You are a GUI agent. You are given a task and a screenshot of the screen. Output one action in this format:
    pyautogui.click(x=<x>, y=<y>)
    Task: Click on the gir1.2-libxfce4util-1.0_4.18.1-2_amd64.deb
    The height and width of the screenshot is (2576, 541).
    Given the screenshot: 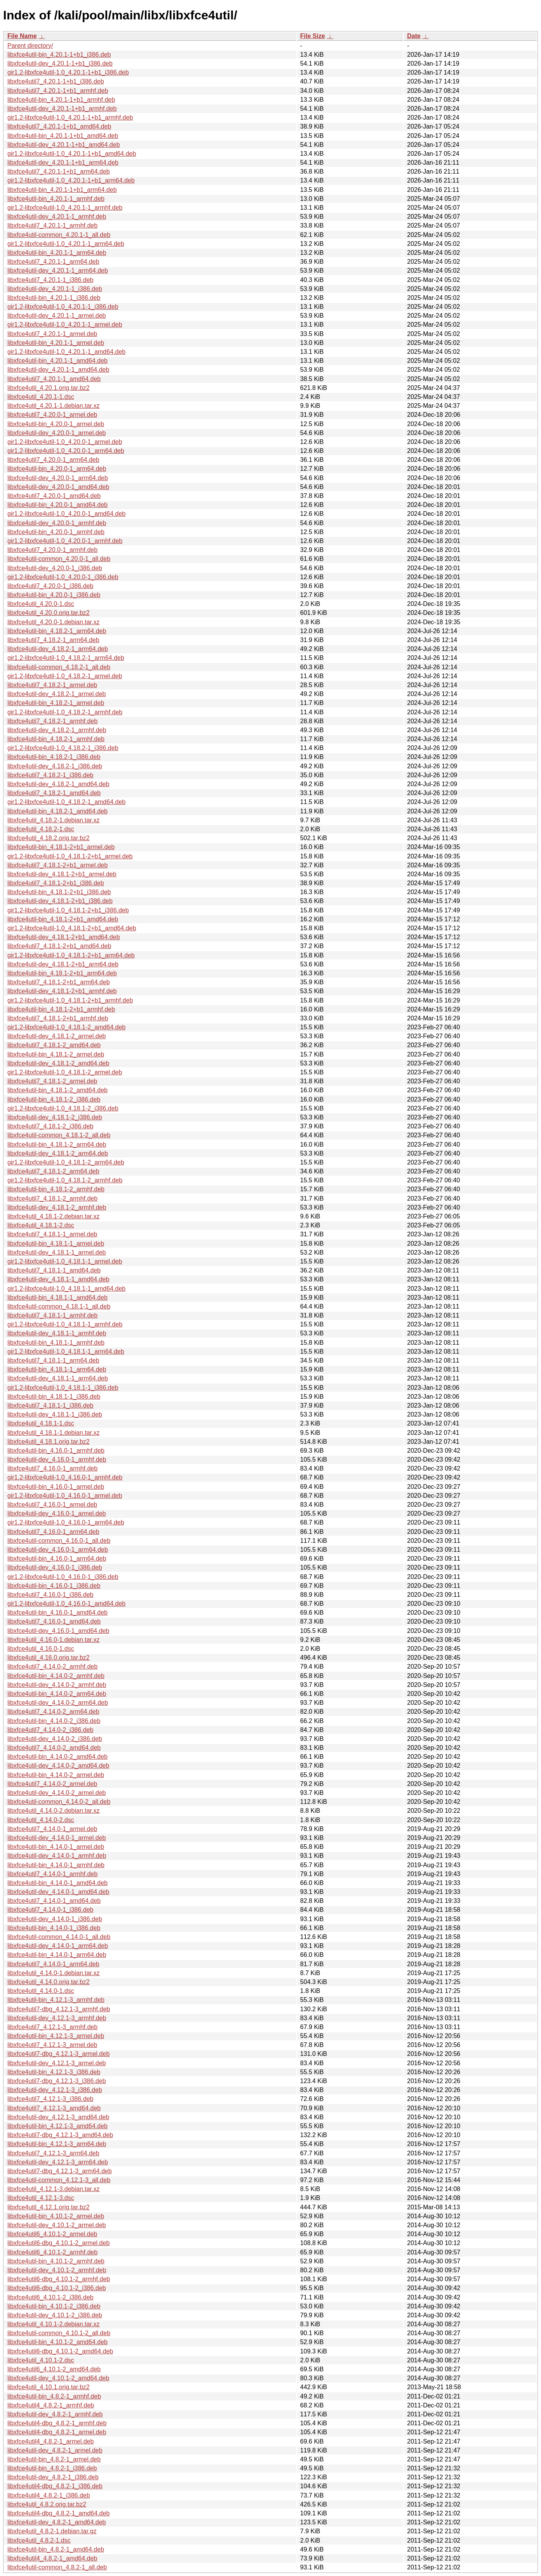 What is the action you would take?
    pyautogui.click(x=66, y=1027)
    